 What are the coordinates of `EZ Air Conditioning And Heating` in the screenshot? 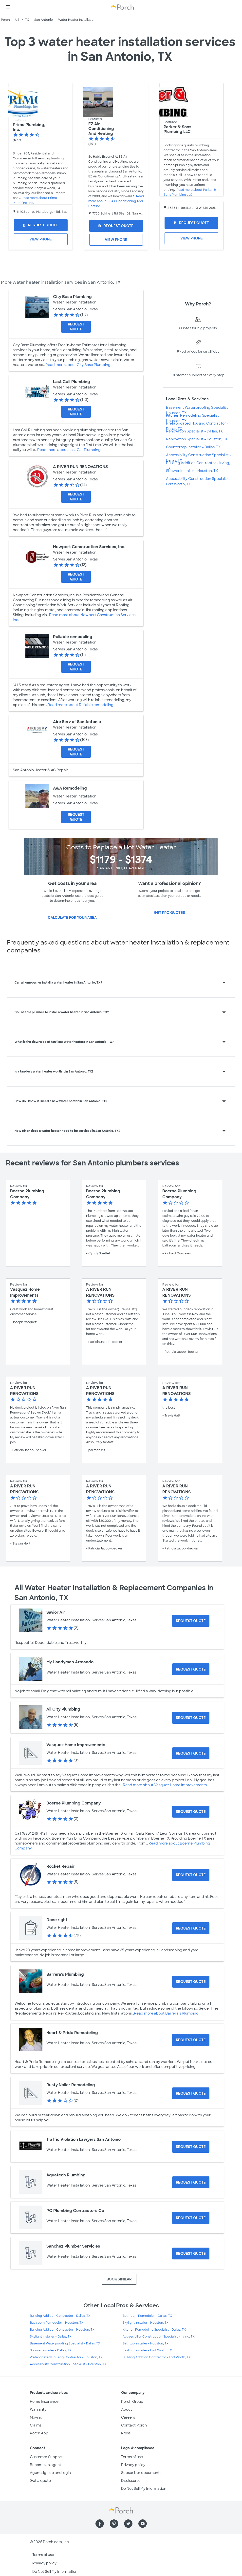 It's located at (101, 128).